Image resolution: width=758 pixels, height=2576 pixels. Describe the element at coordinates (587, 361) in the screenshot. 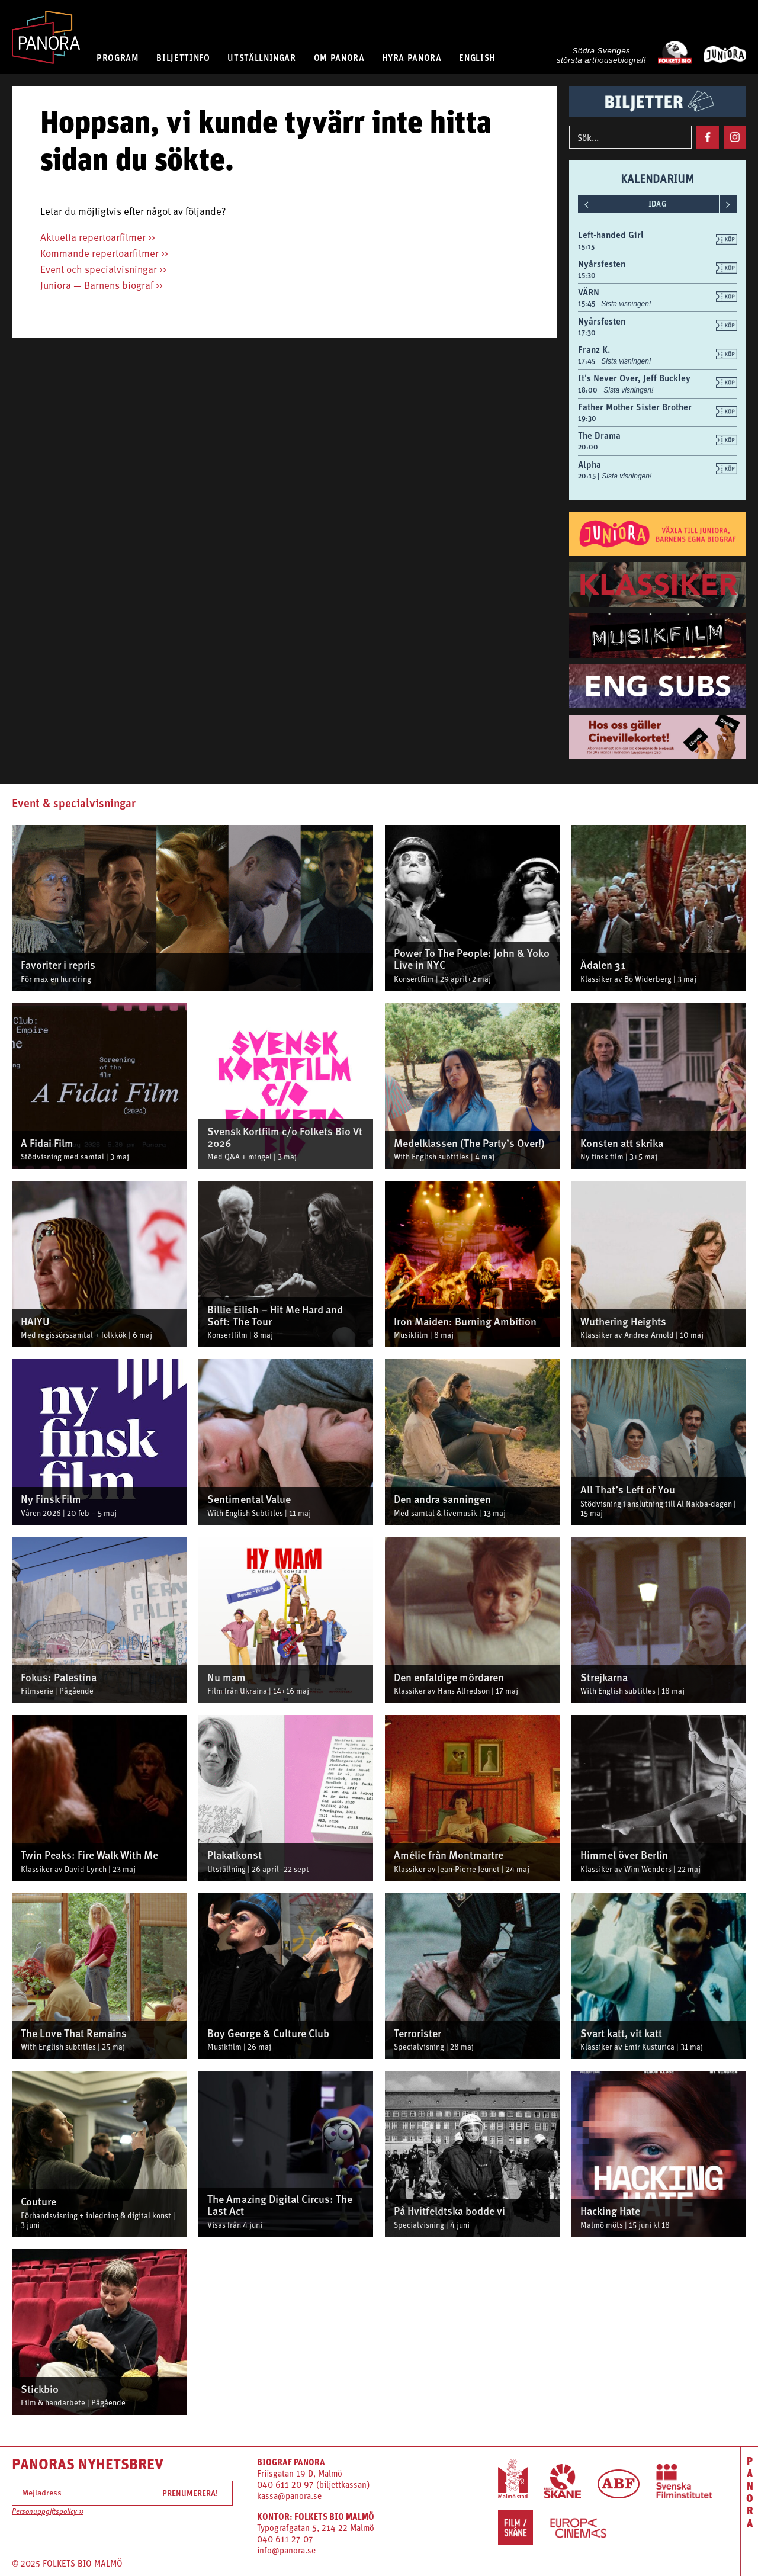

I see `17:45` at that location.